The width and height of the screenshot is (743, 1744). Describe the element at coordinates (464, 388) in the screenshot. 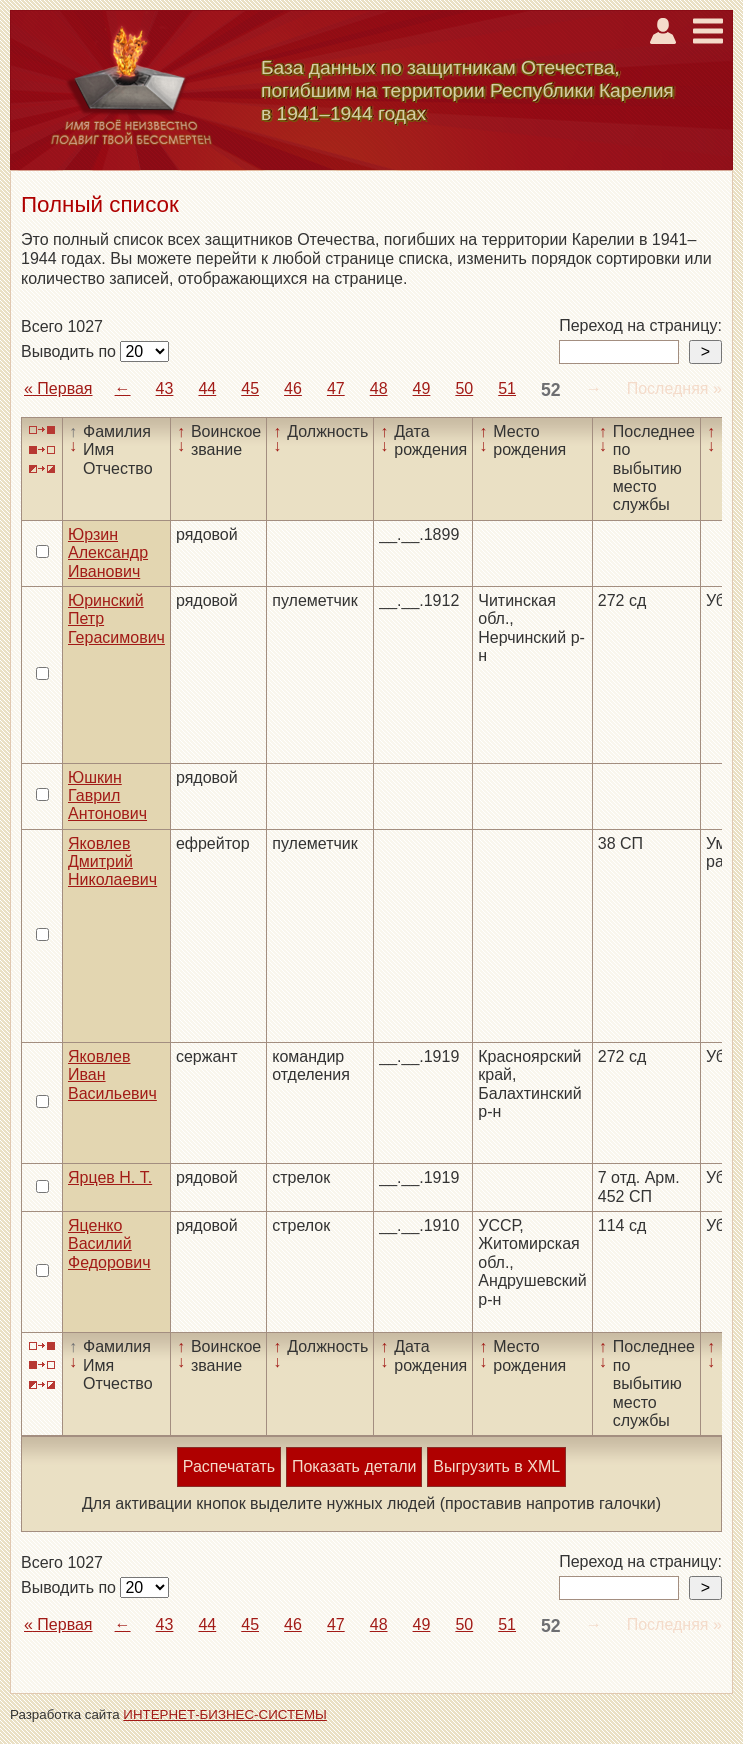

I see `50` at that location.